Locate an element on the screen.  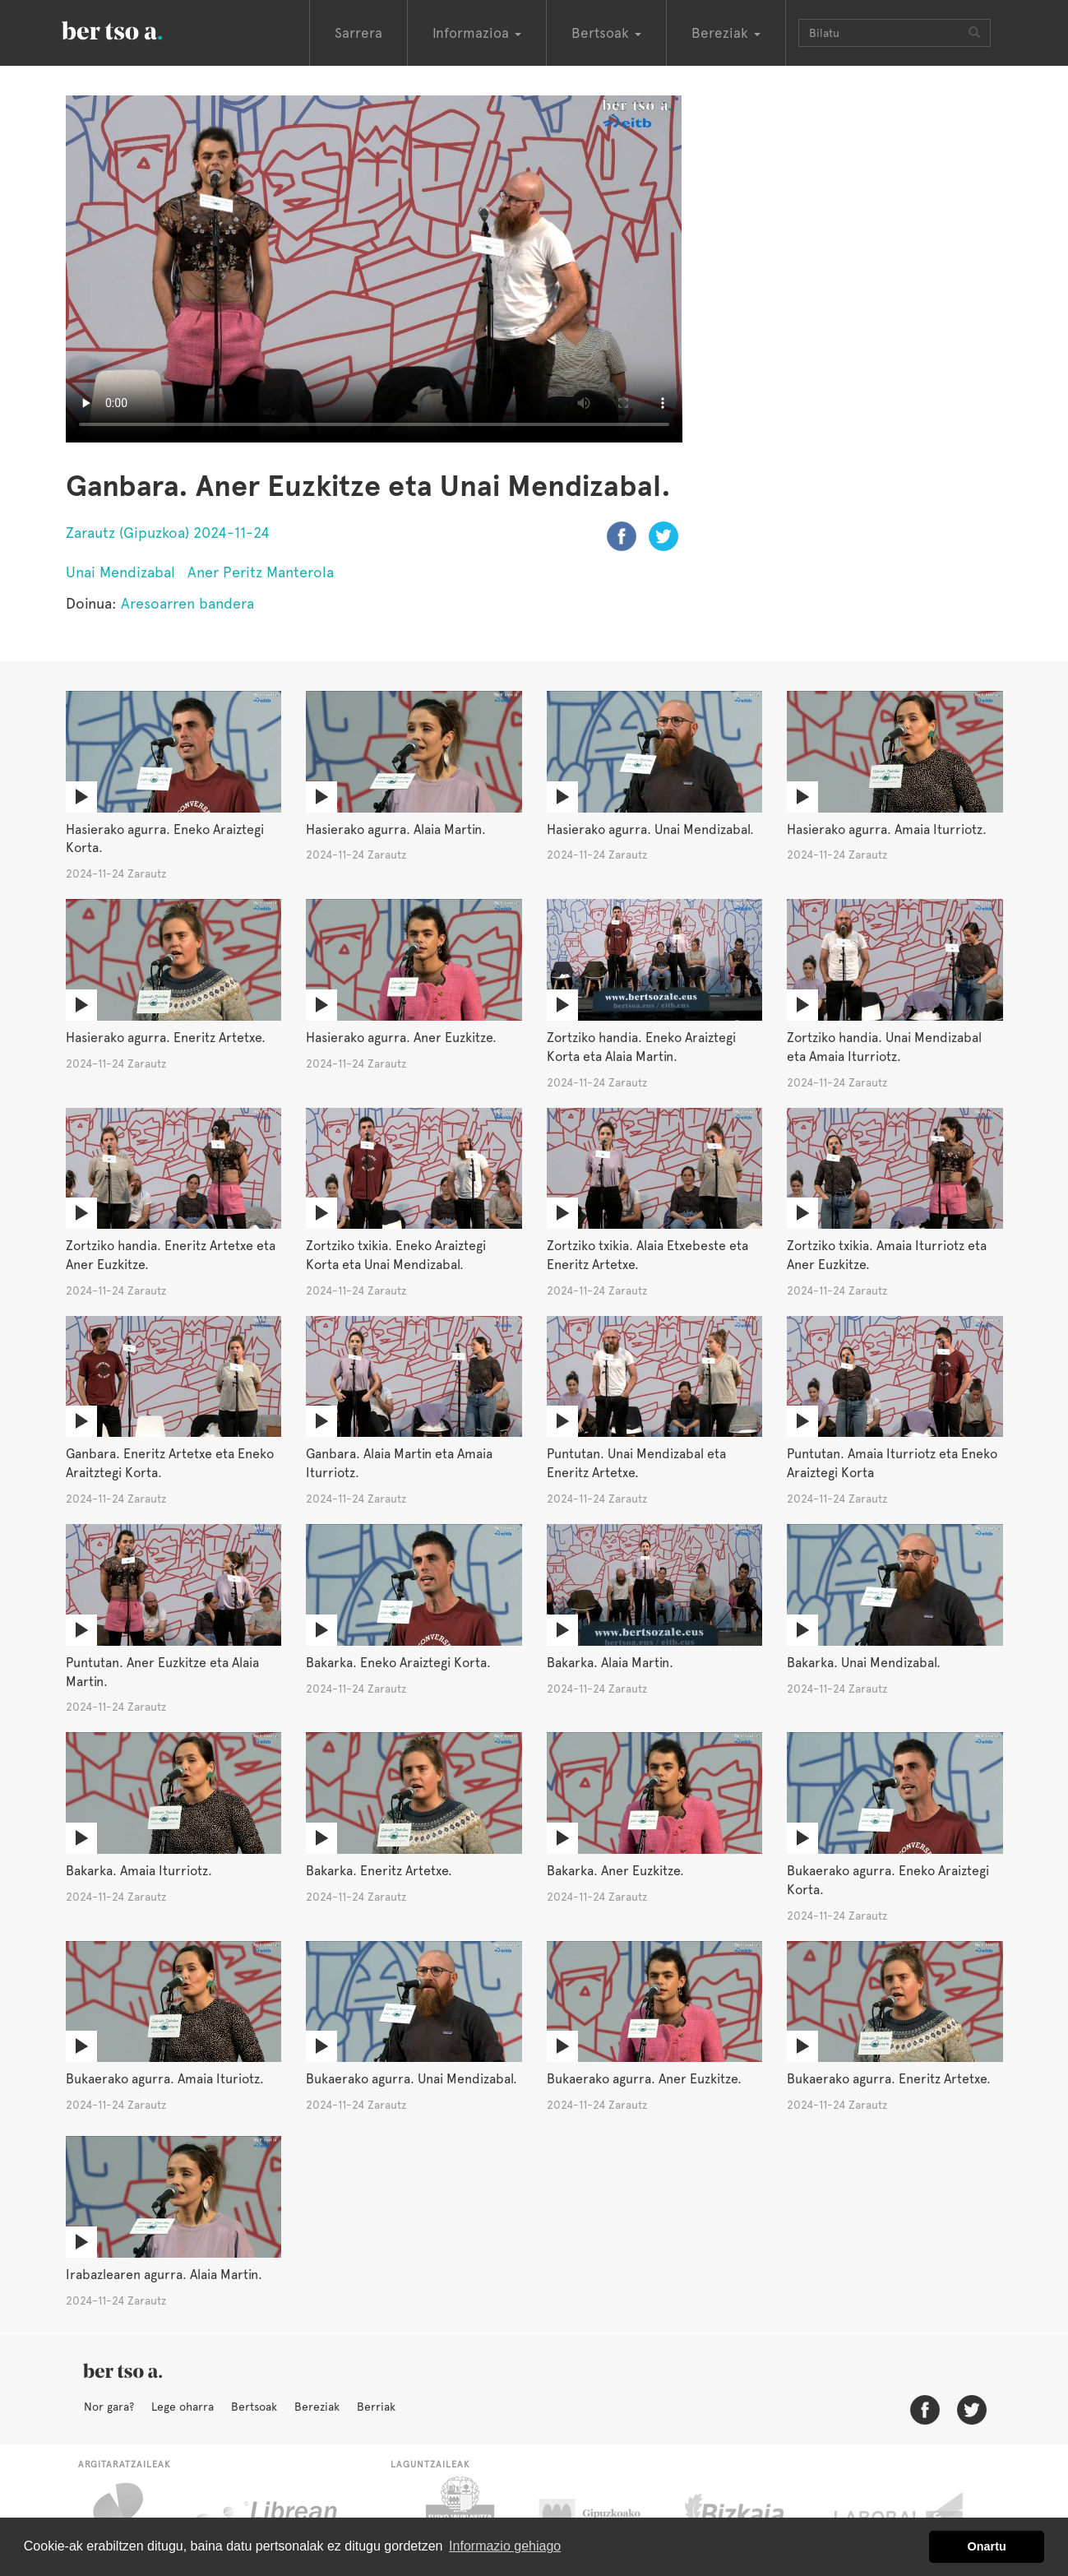
Berriak is located at coordinates (376, 2406).